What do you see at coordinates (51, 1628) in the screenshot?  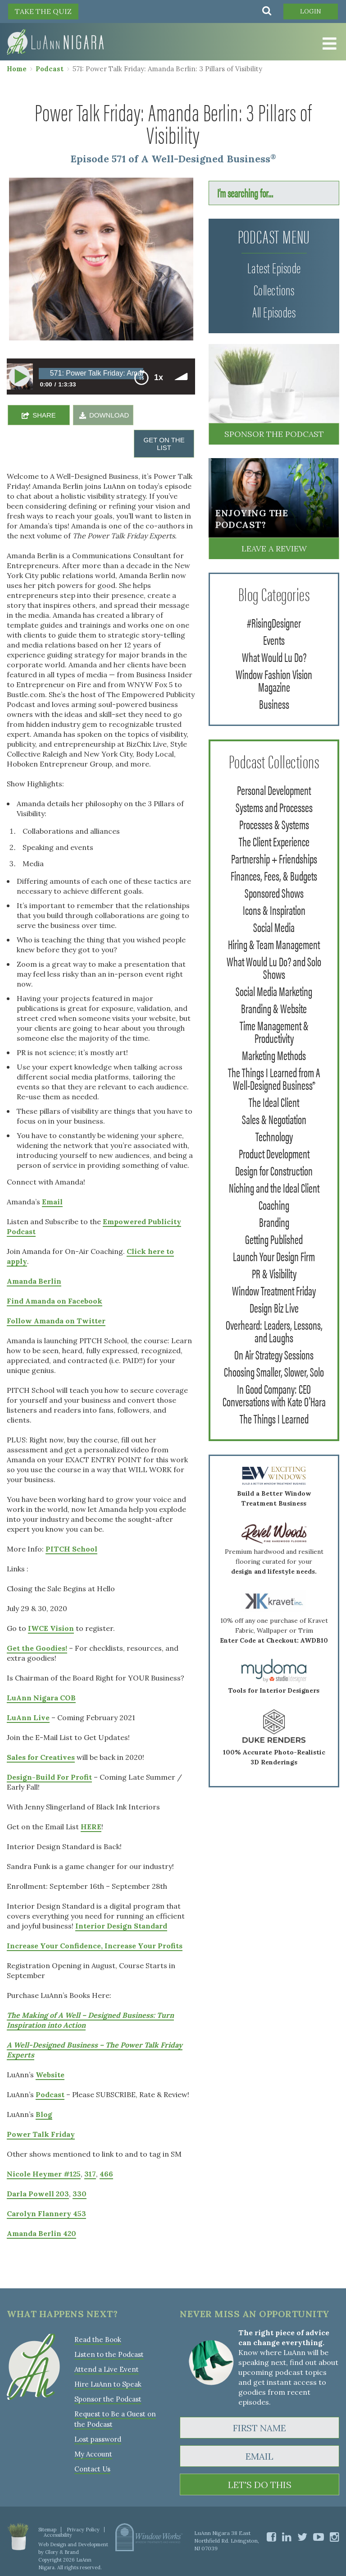 I see `IWCE Vision` at bounding box center [51, 1628].